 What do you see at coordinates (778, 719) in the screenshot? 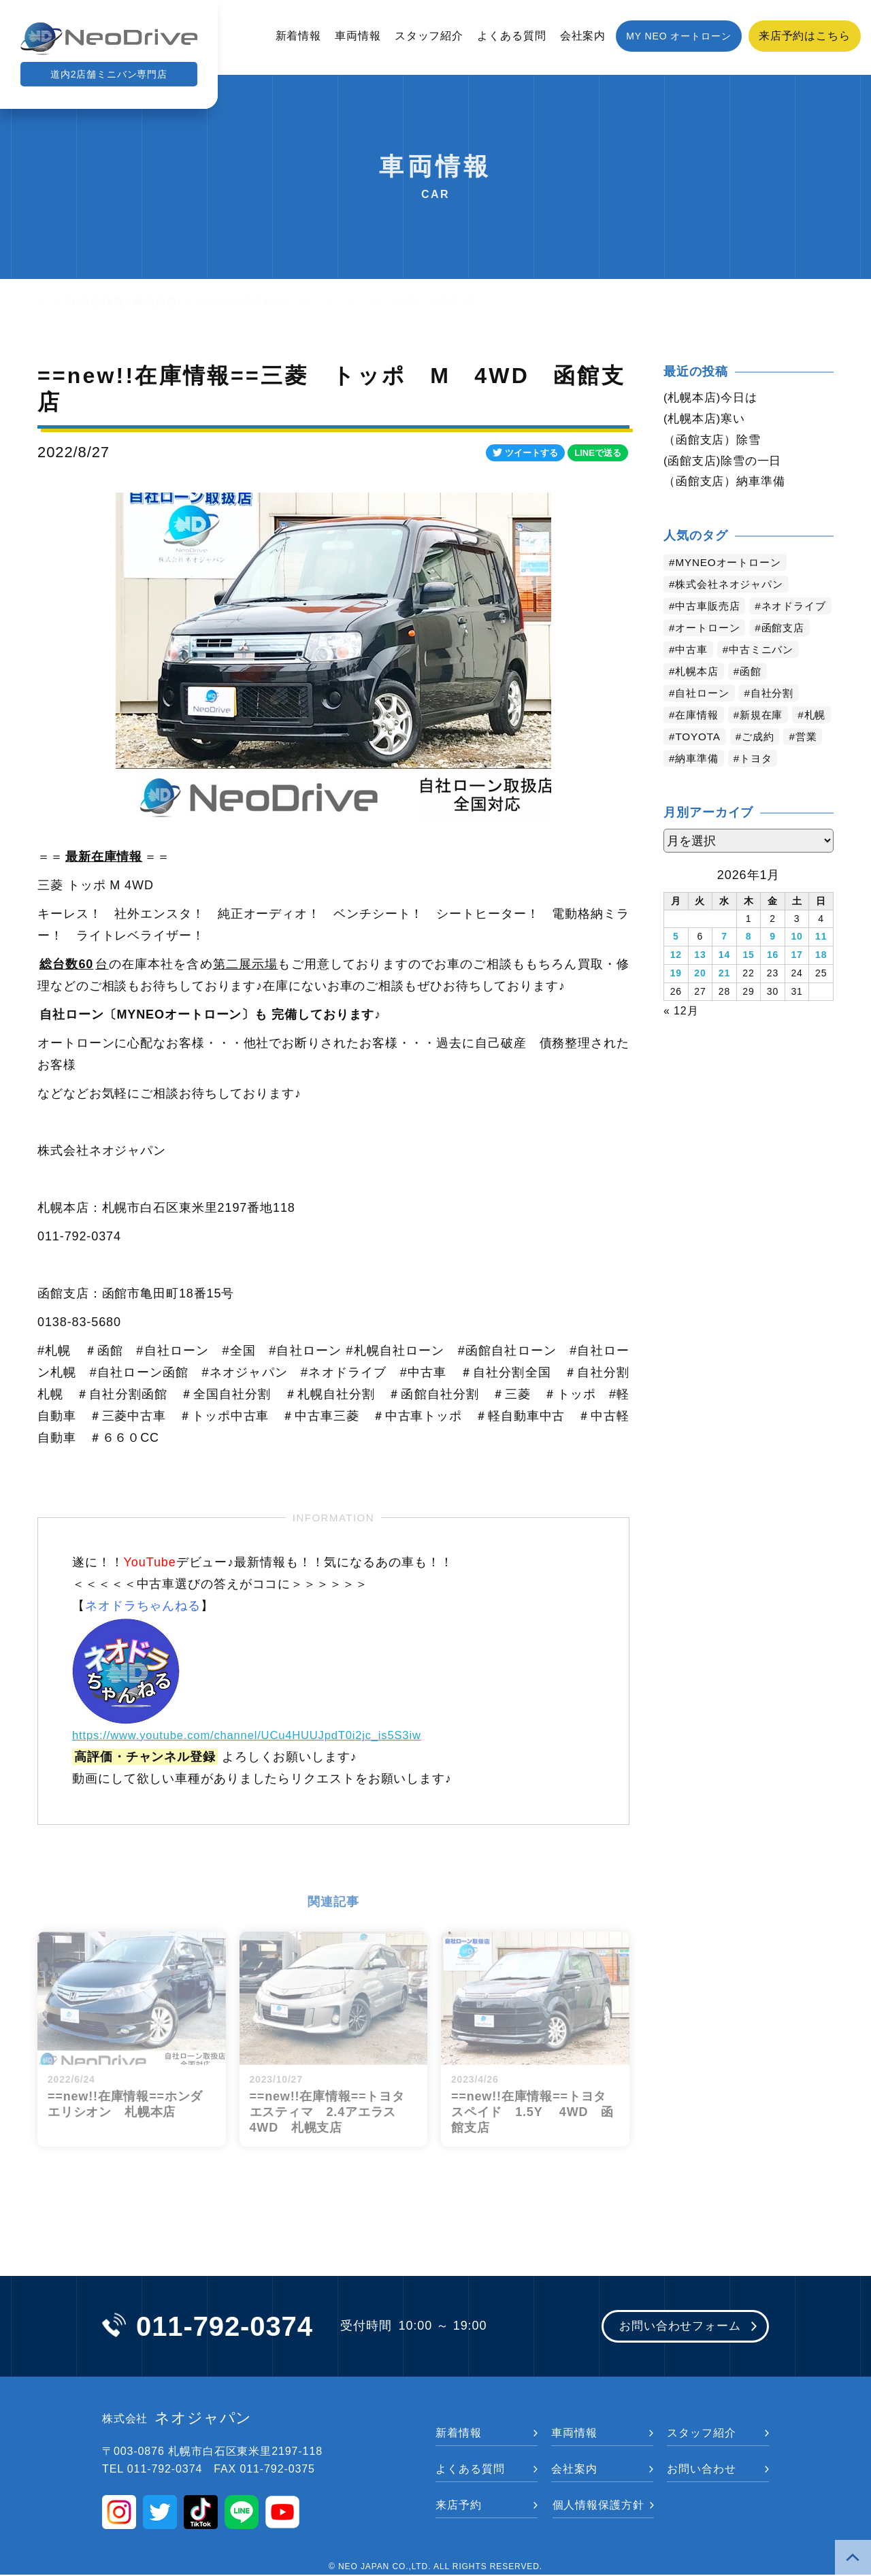
I see `自社分割 [自社分割 (2,529個の項目)]` at bounding box center [778, 719].